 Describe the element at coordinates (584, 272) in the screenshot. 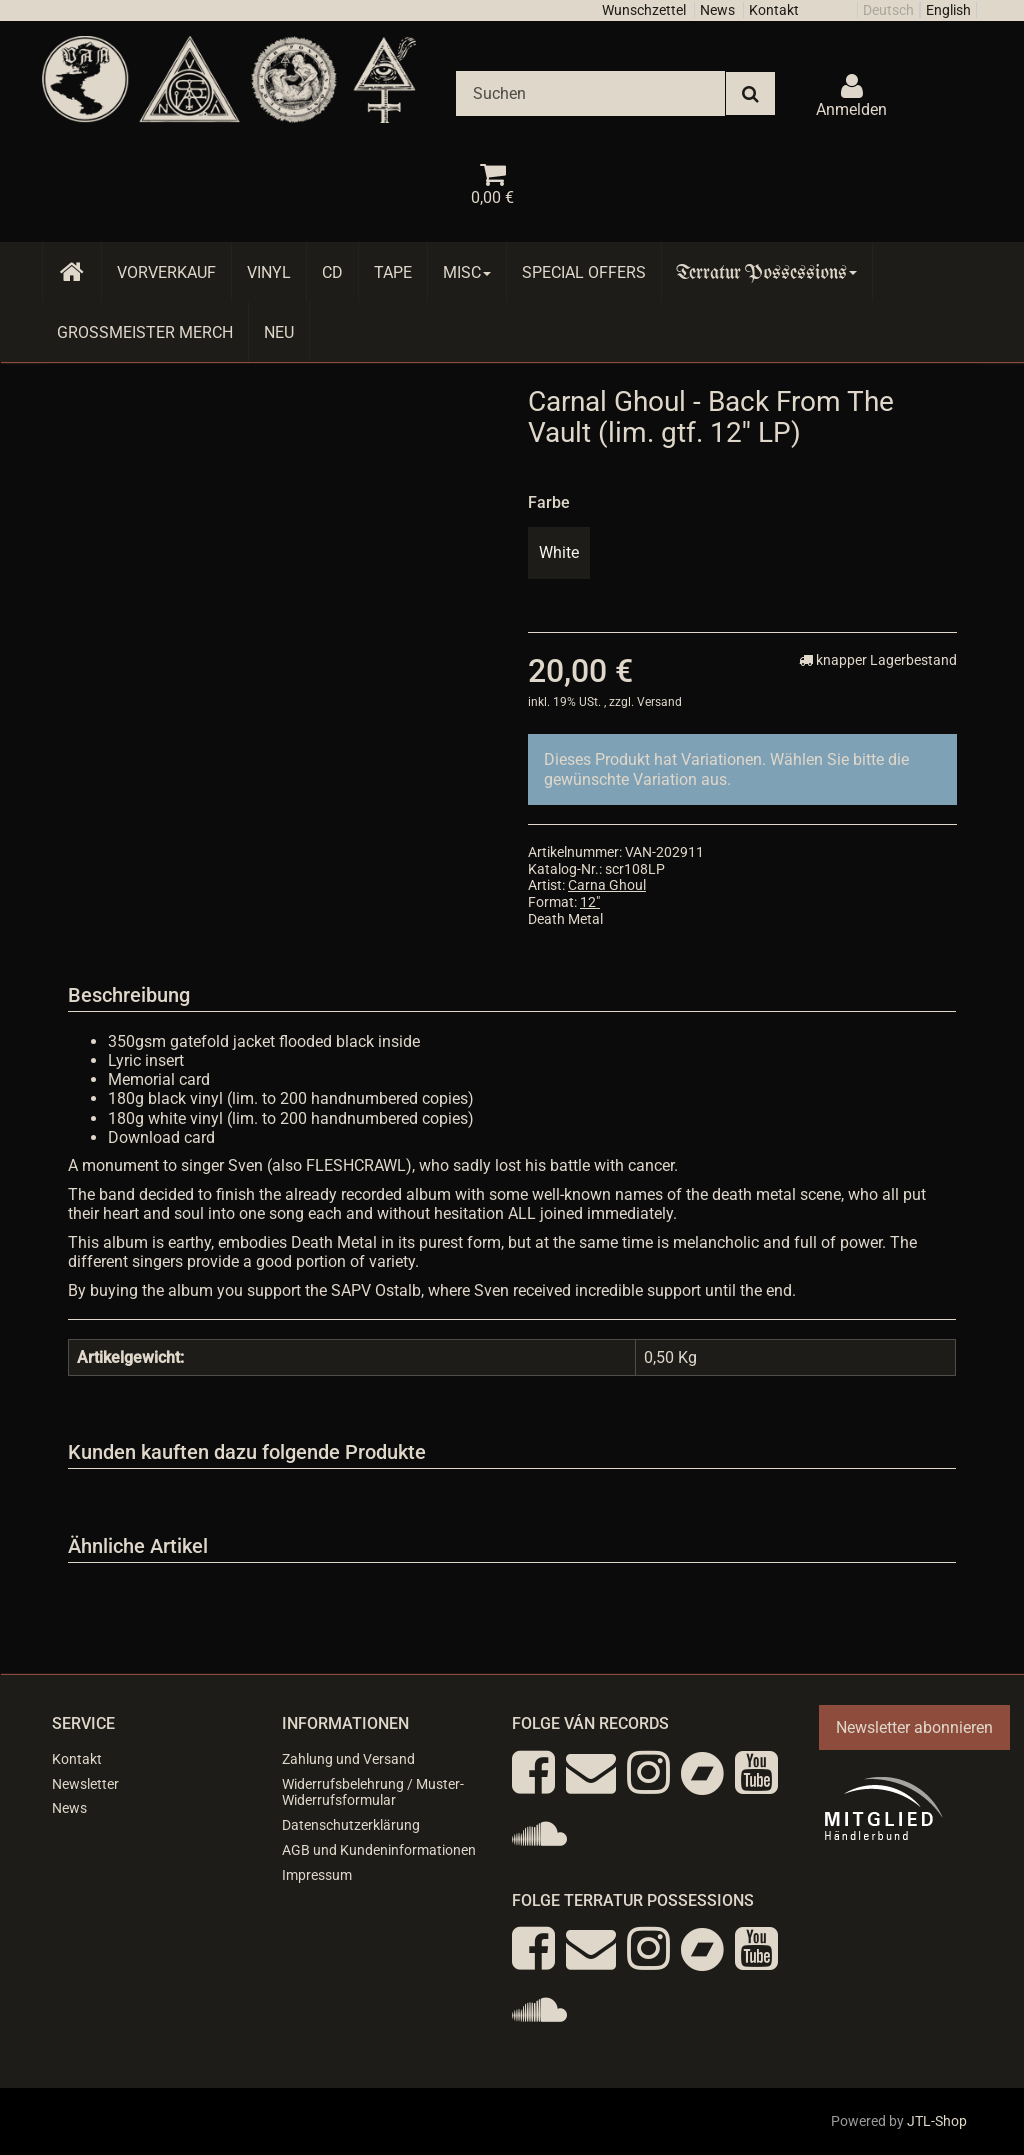

I see `Special Offers` at that location.